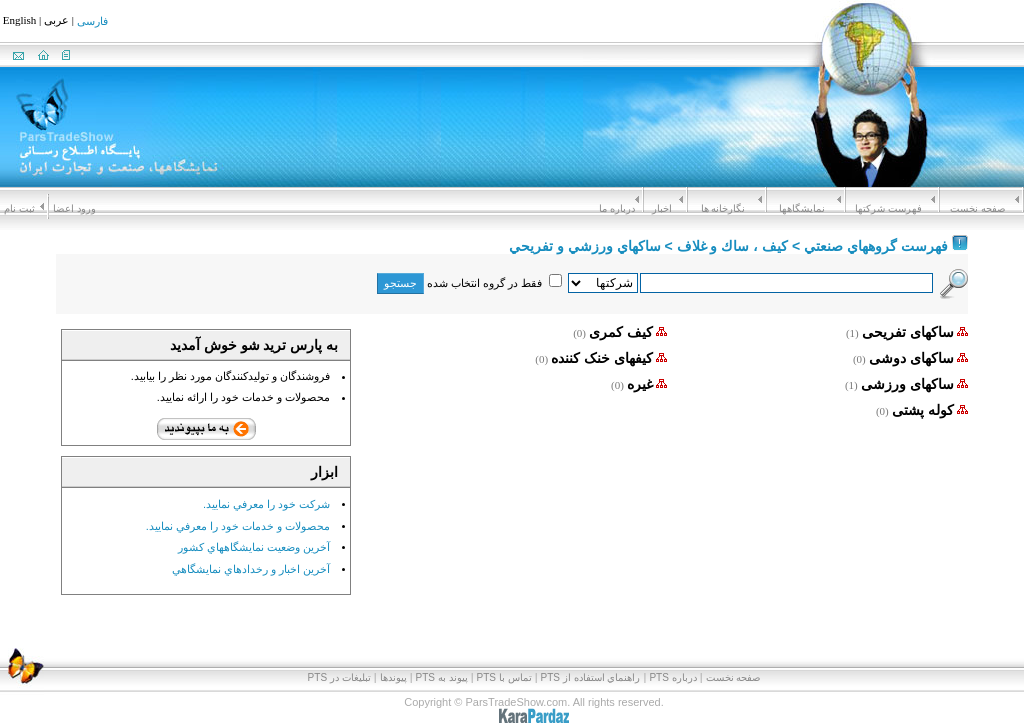 This screenshot has height=723, width=1024. What do you see at coordinates (876, 246) in the screenshot?
I see `فهرست گروههاي صنعتي` at bounding box center [876, 246].